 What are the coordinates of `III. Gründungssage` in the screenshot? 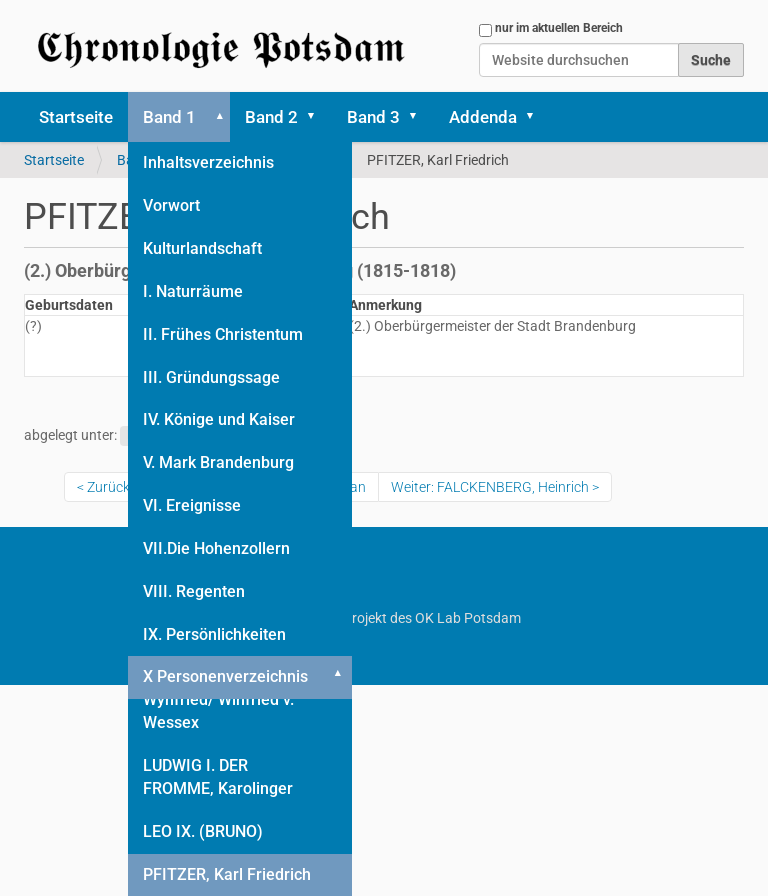 It's located at (211, 377).